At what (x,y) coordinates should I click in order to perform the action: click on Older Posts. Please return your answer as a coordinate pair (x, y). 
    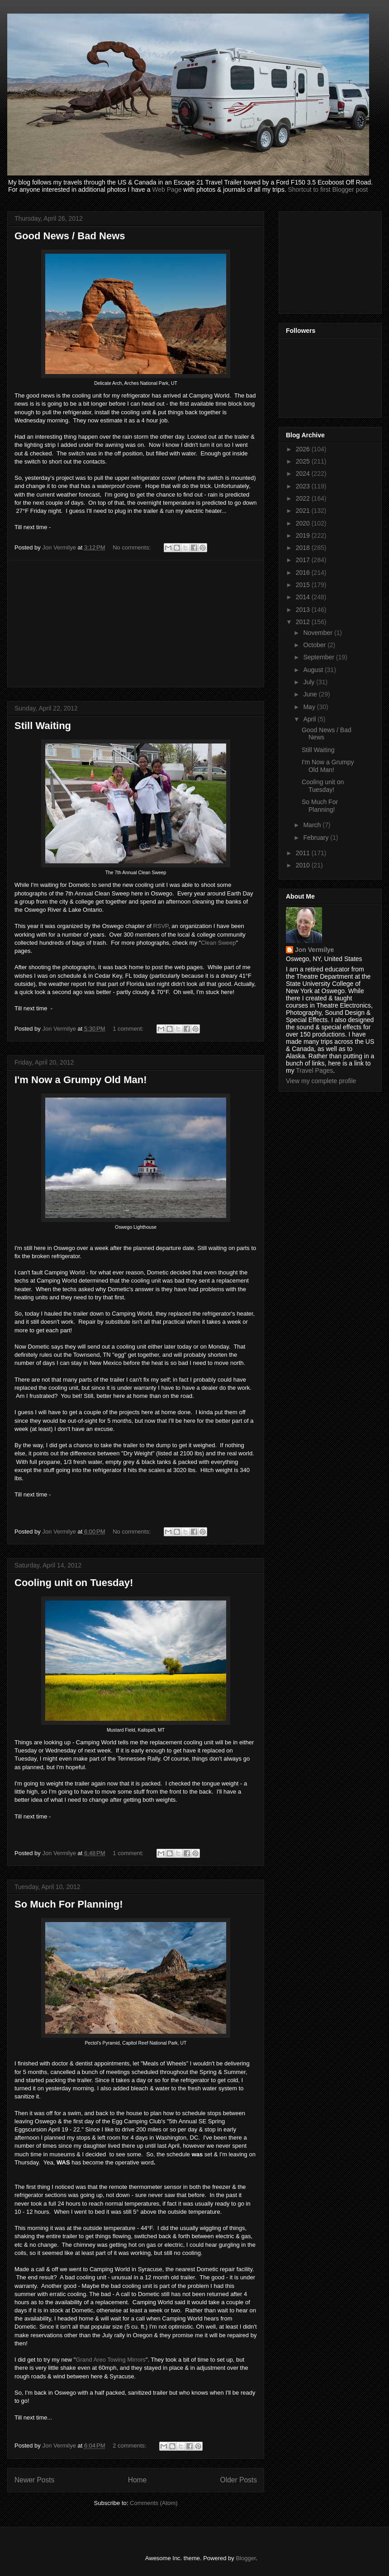
    Looking at the image, I should click on (238, 2480).